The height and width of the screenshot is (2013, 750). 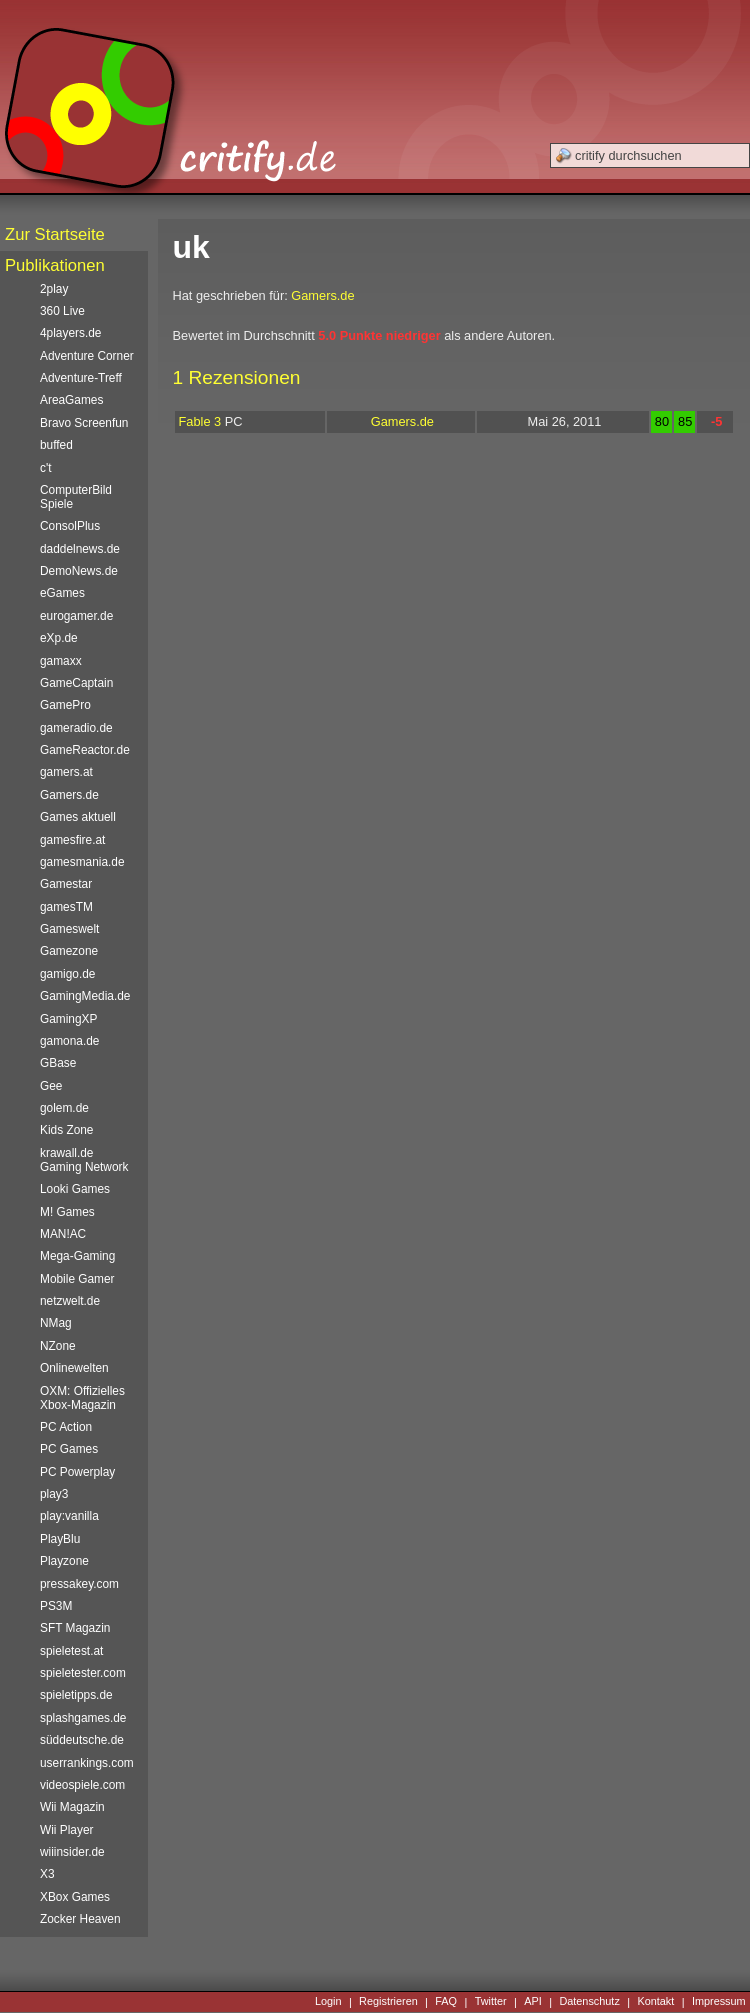 What do you see at coordinates (85, 750) in the screenshot?
I see `GameReactor.de` at bounding box center [85, 750].